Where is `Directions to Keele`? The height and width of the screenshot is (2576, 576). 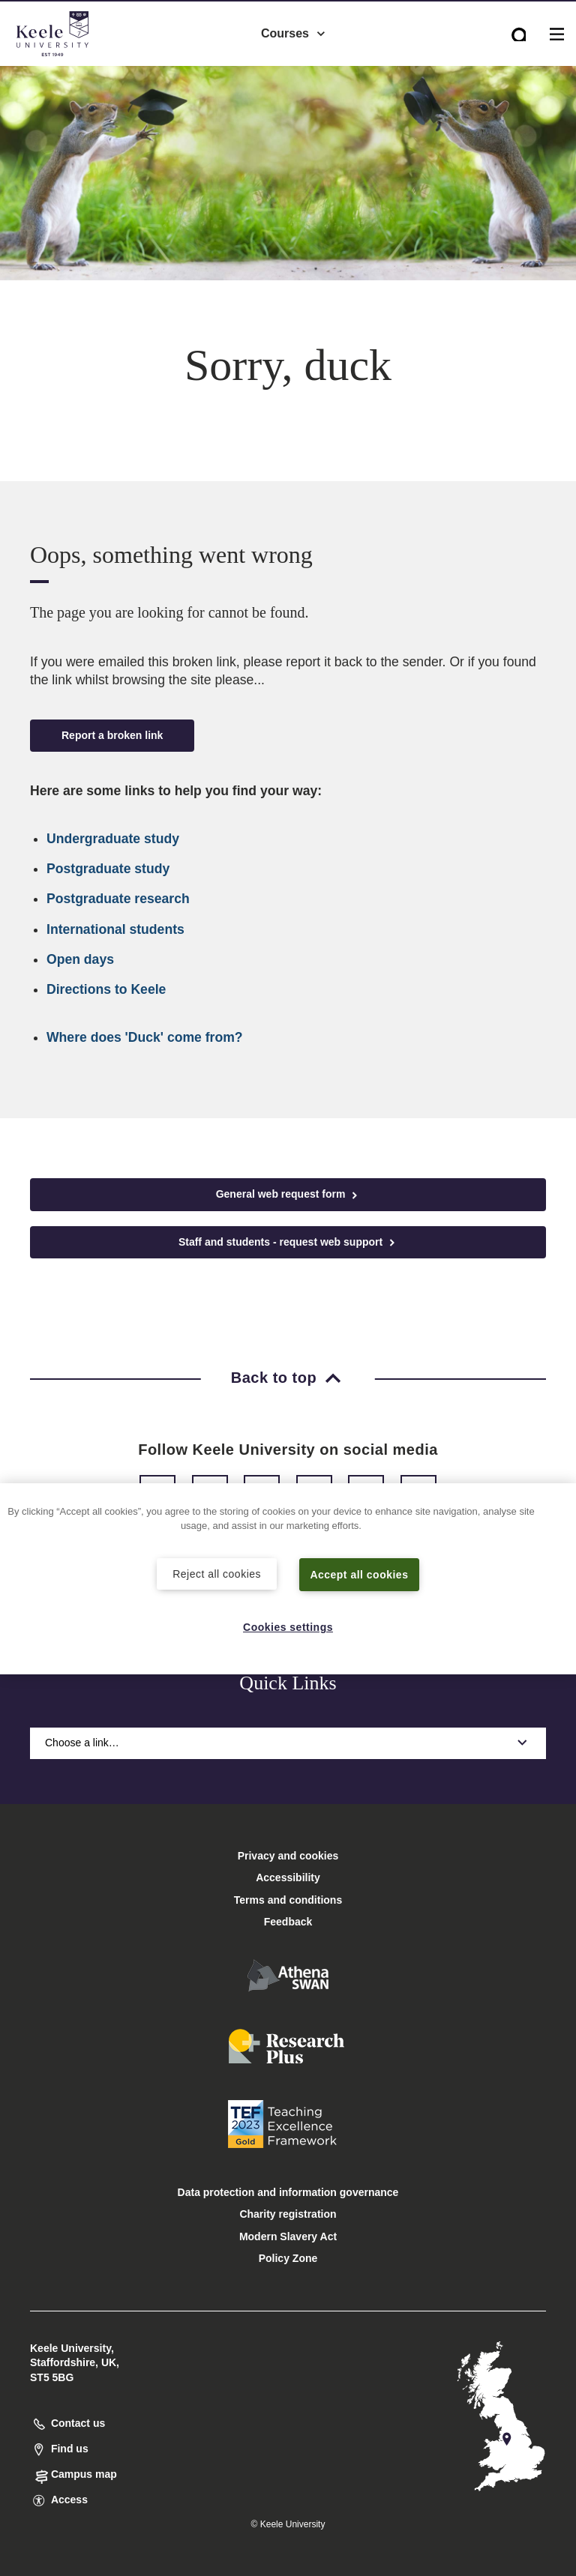 Directions to Keele is located at coordinates (106, 989).